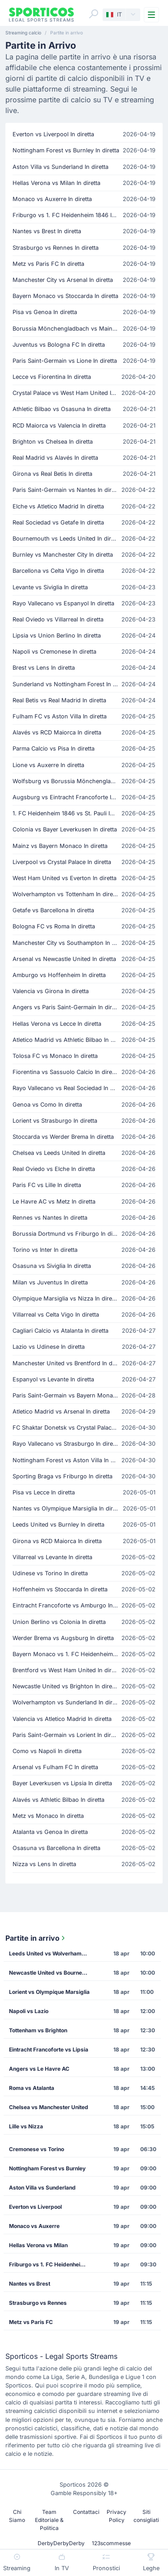  Describe the element at coordinates (61, 2543) in the screenshot. I see `DerbyDerbyDerby` at that location.